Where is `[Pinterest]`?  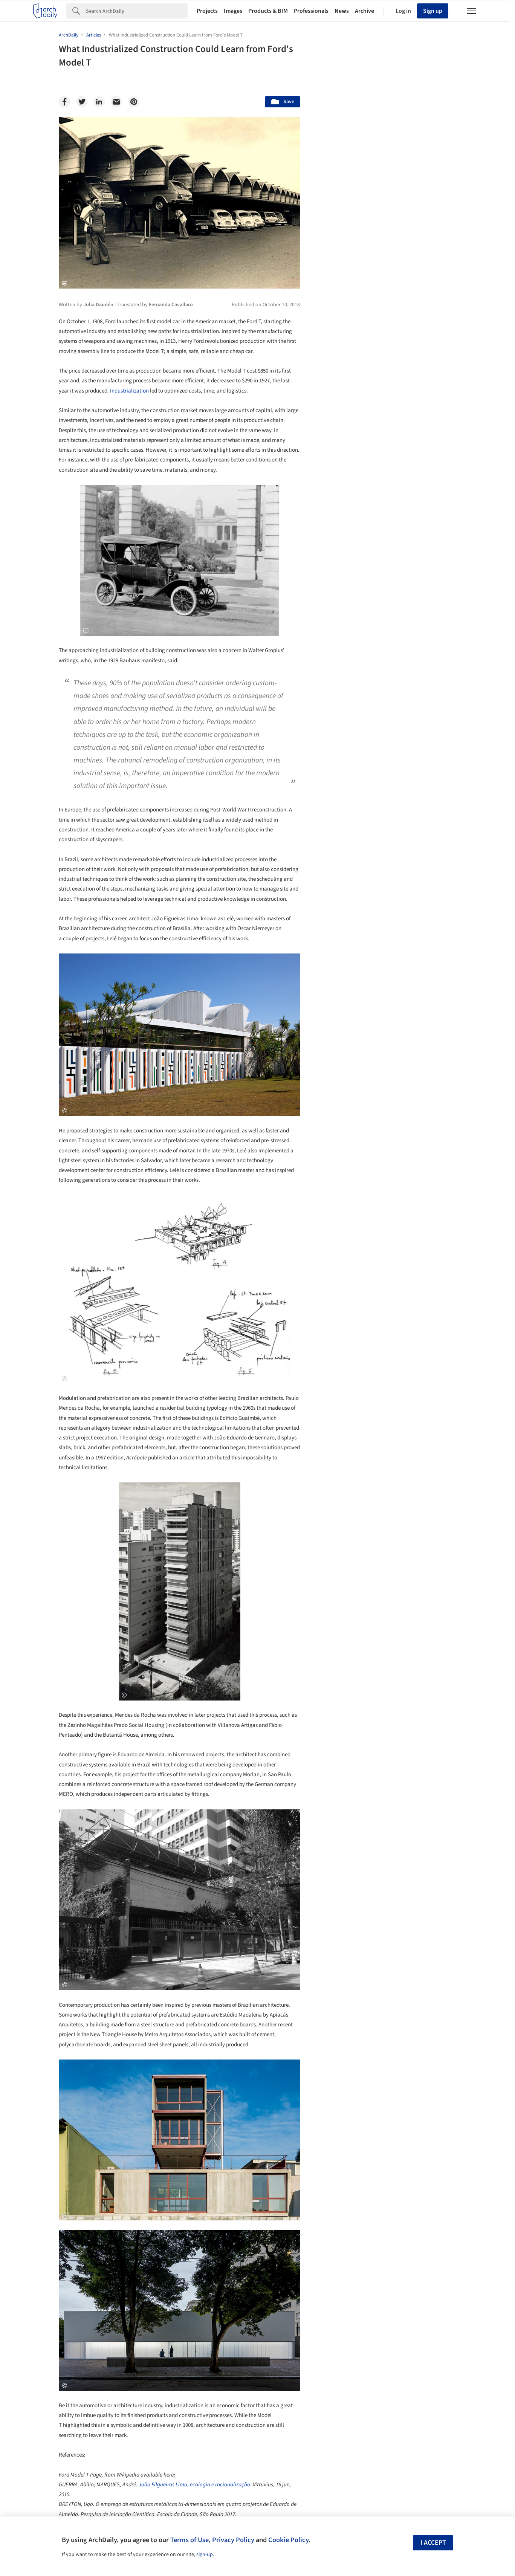 [Pinterest] is located at coordinates (133, 101).